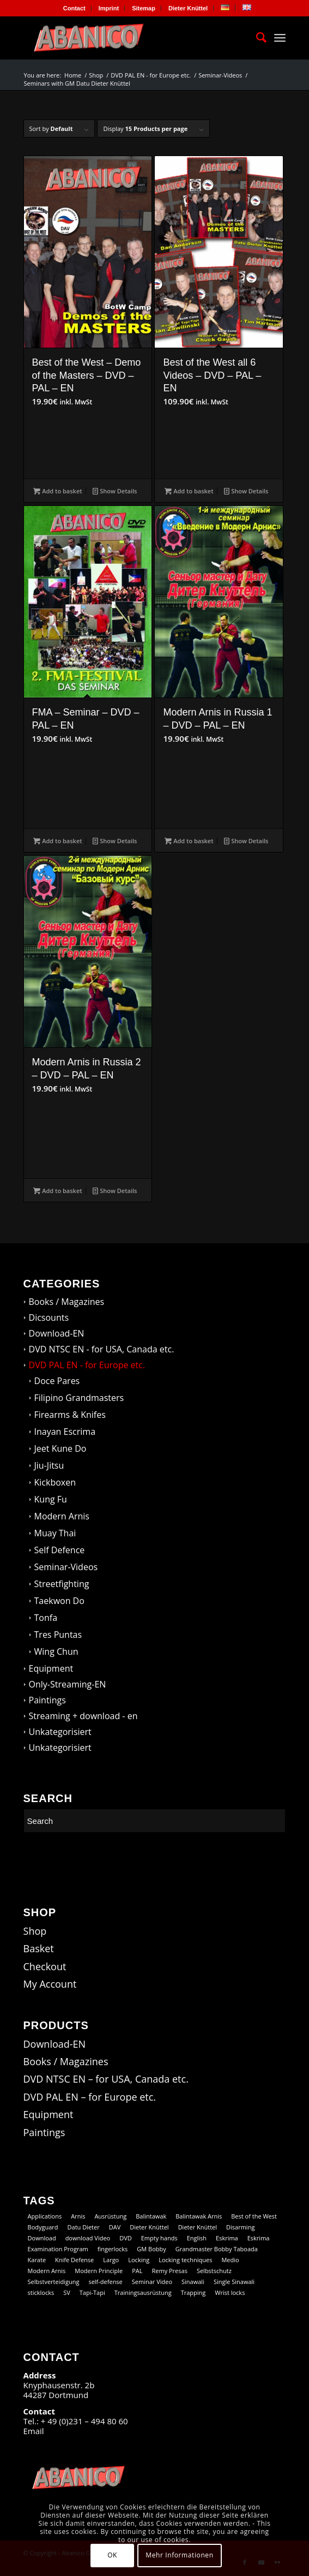 Image resolution: width=309 pixels, height=2576 pixels. What do you see at coordinates (137, 2271) in the screenshot?
I see `PAL [PAL (35 products)]` at bounding box center [137, 2271].